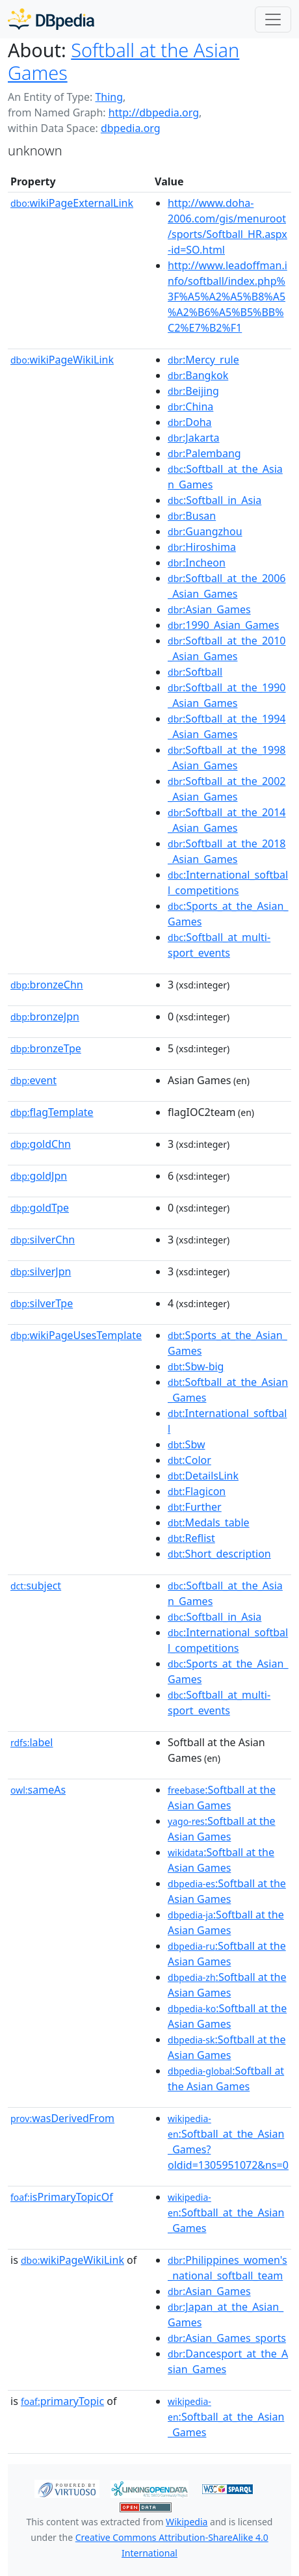  What do you see at coordinates (42, 1239) in the screenshot?
I see `silverChn` at bounding box center [42, 1239].